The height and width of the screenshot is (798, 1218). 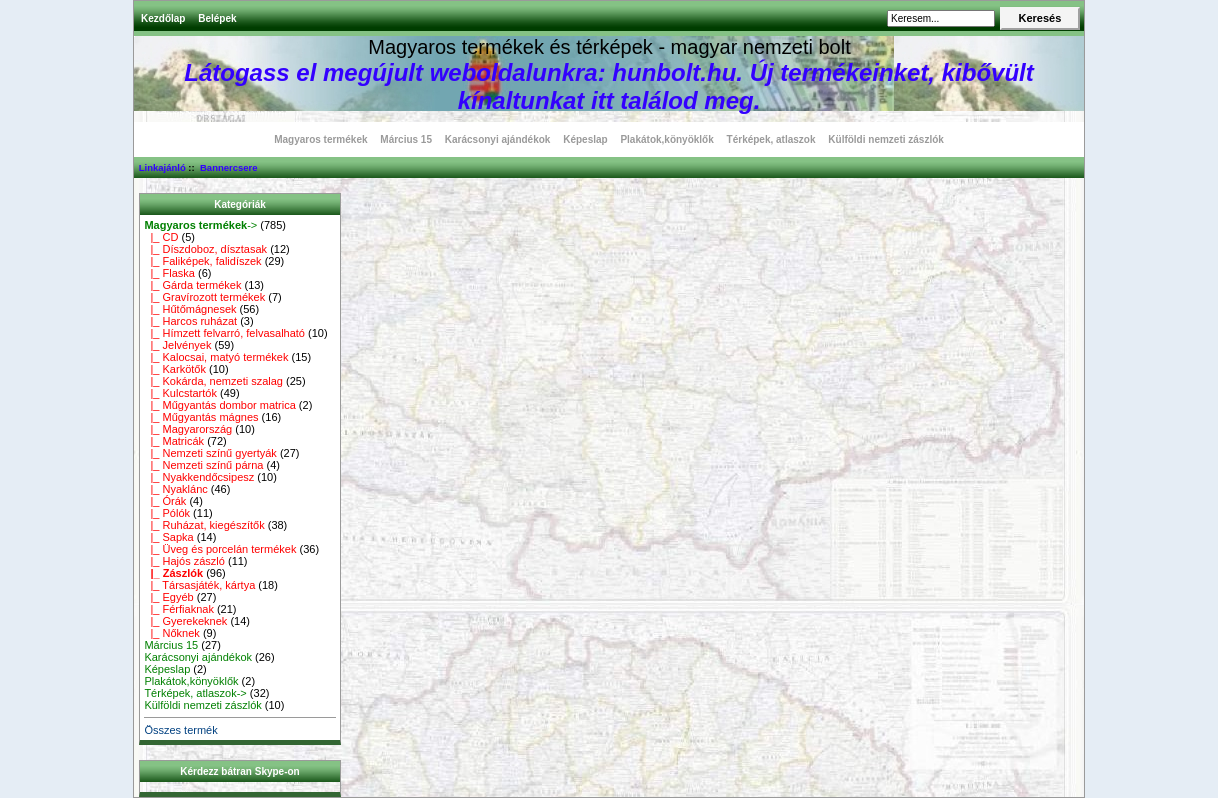 I want to click on |_ Sapka, so click(x=168, y=537).